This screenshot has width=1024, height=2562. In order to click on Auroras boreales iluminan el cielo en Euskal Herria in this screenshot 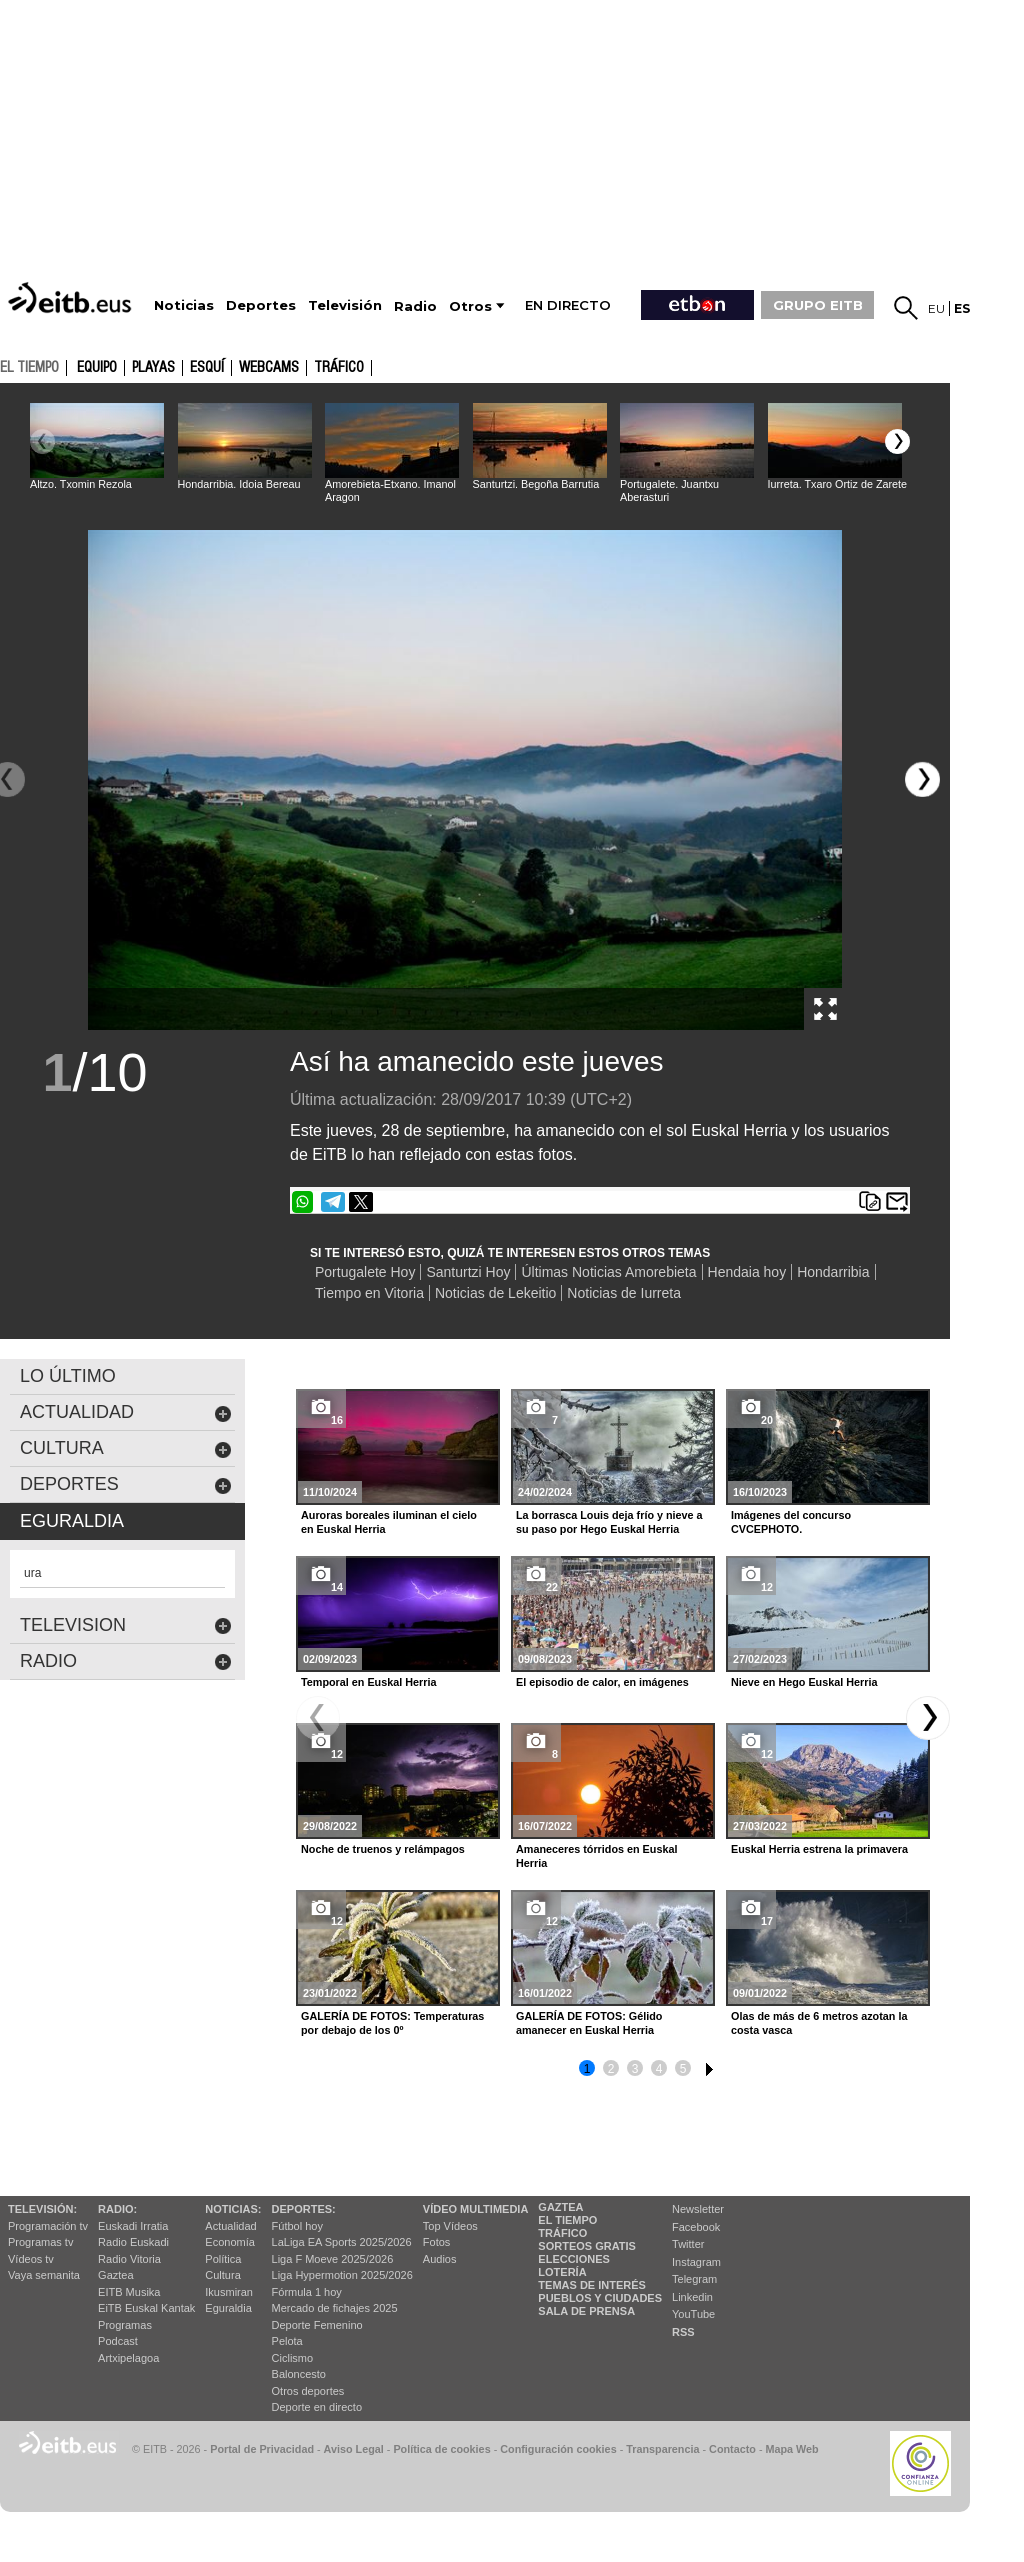, I will do `click(389, 1522)`.